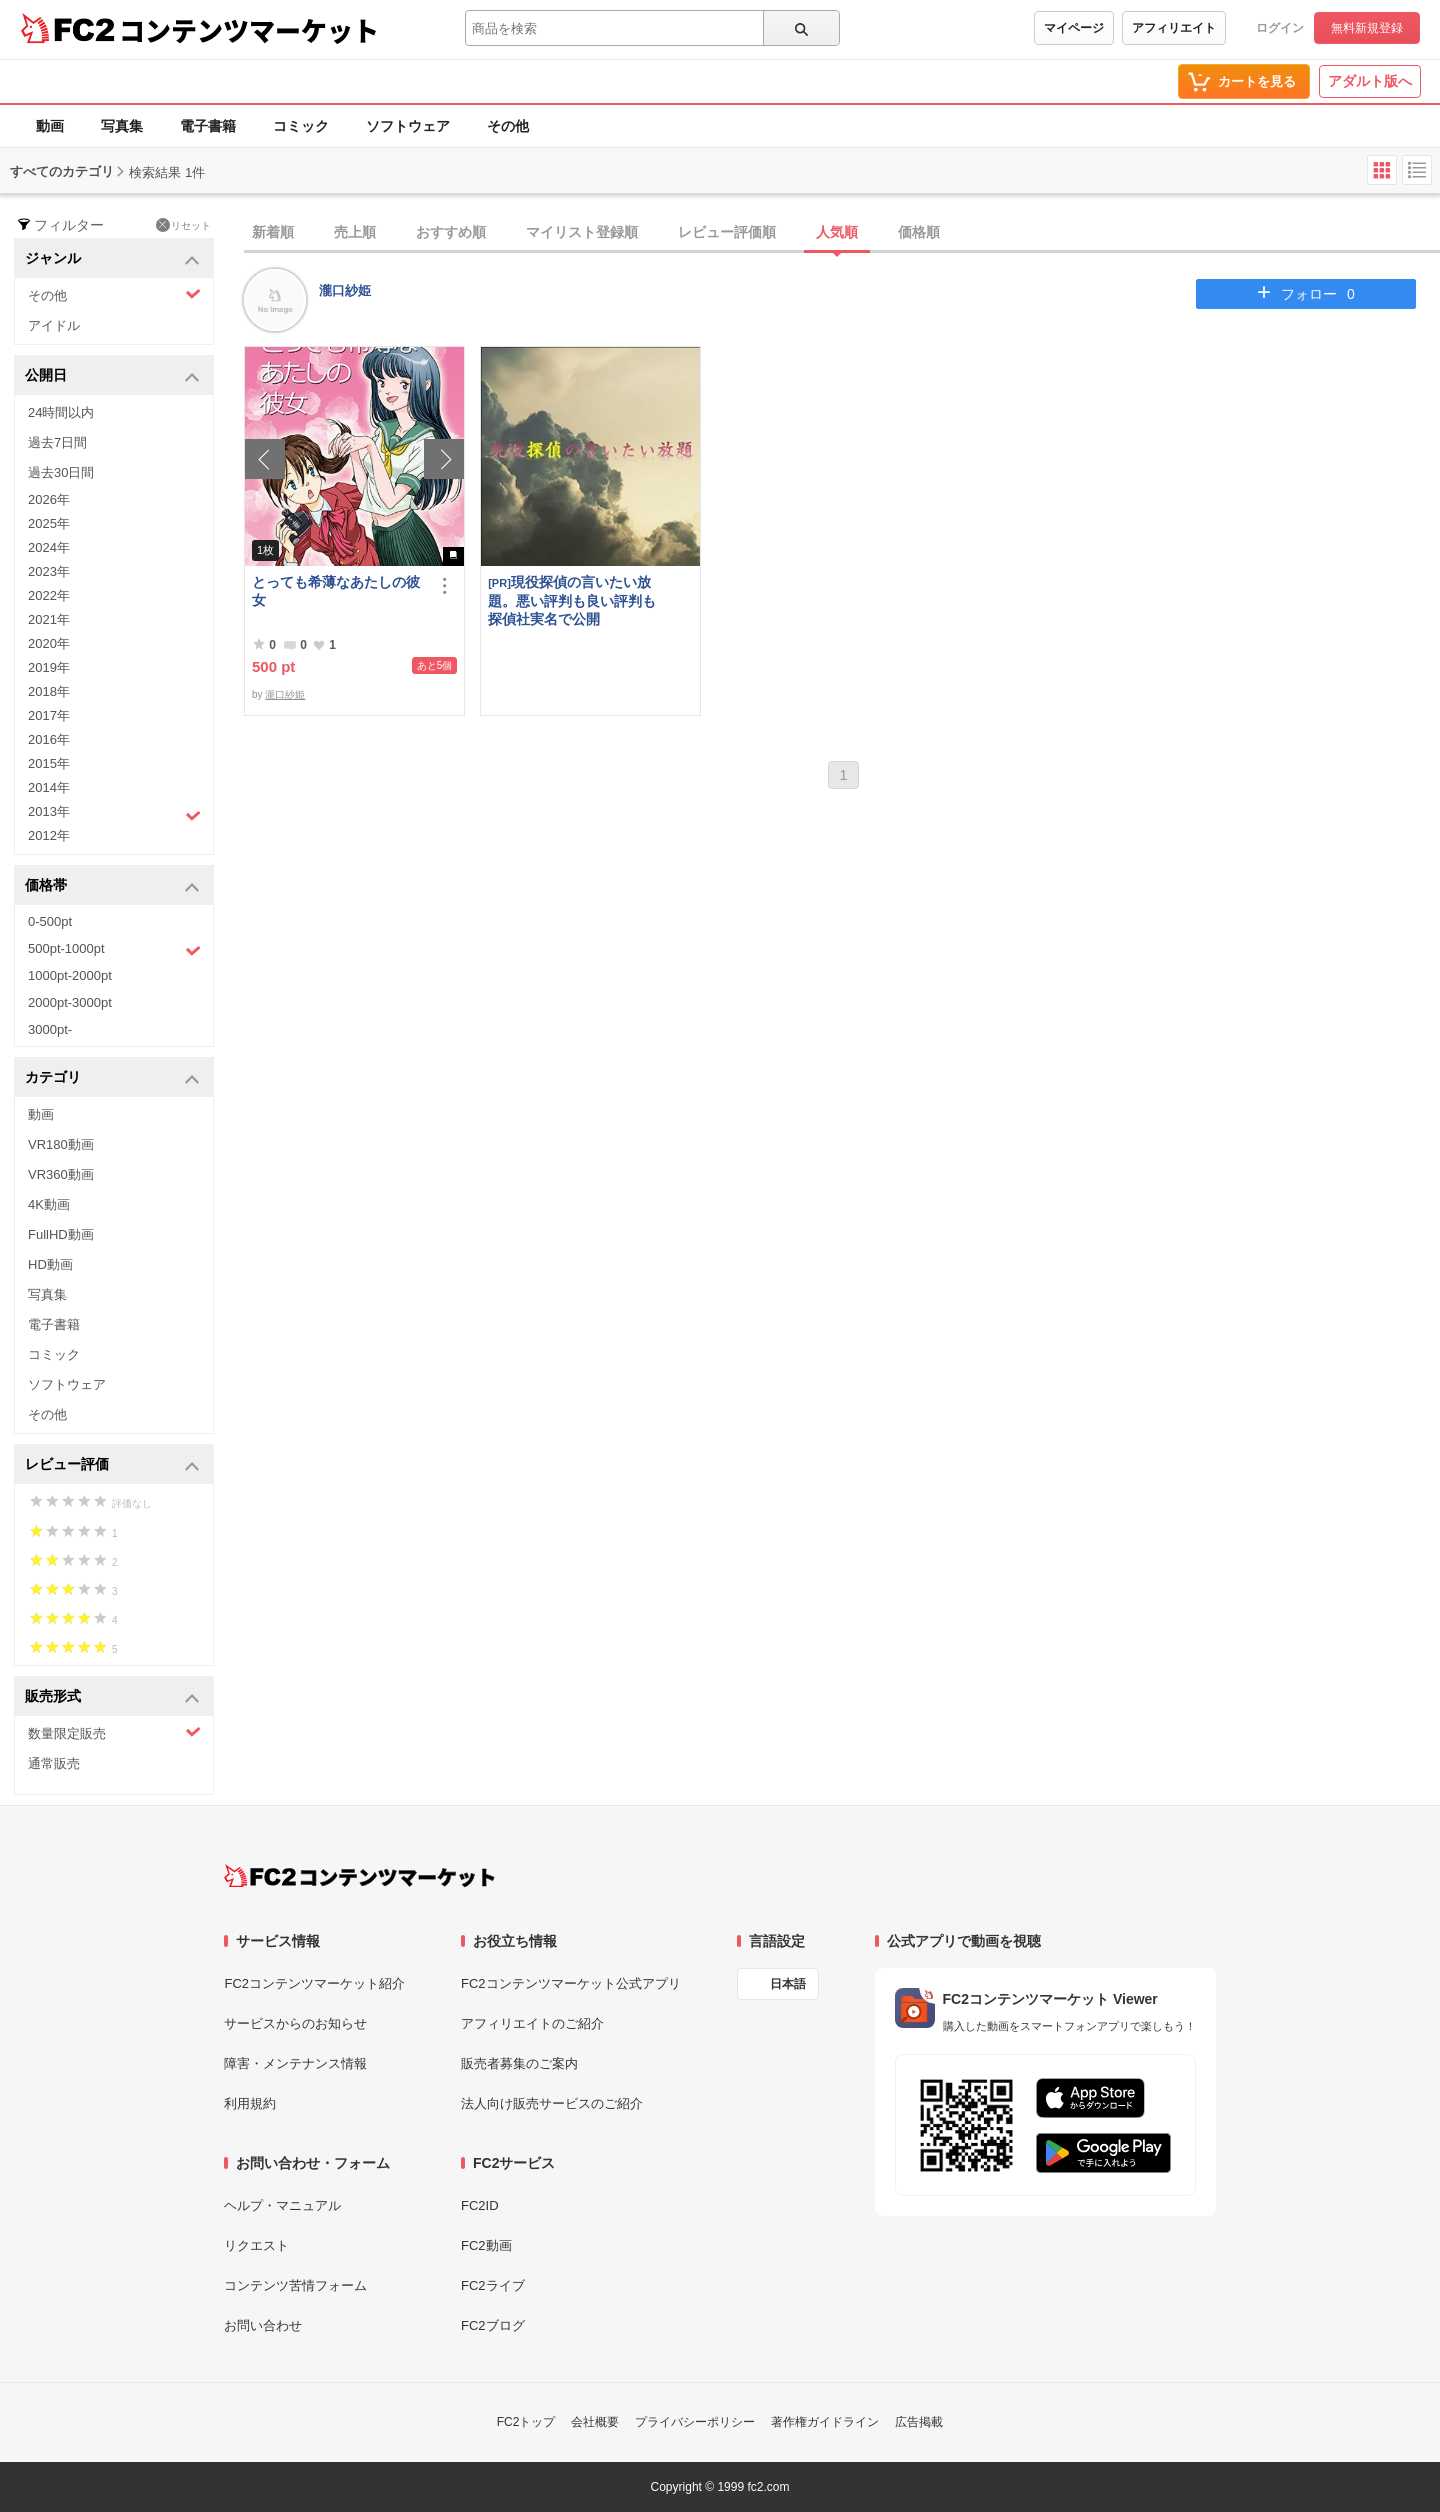 The height and width of the screenshot is (2512, 1440). What do you see at coordinates (49, 715) in the screenshot?
I see `2017年` at bounding box center [49, 715].